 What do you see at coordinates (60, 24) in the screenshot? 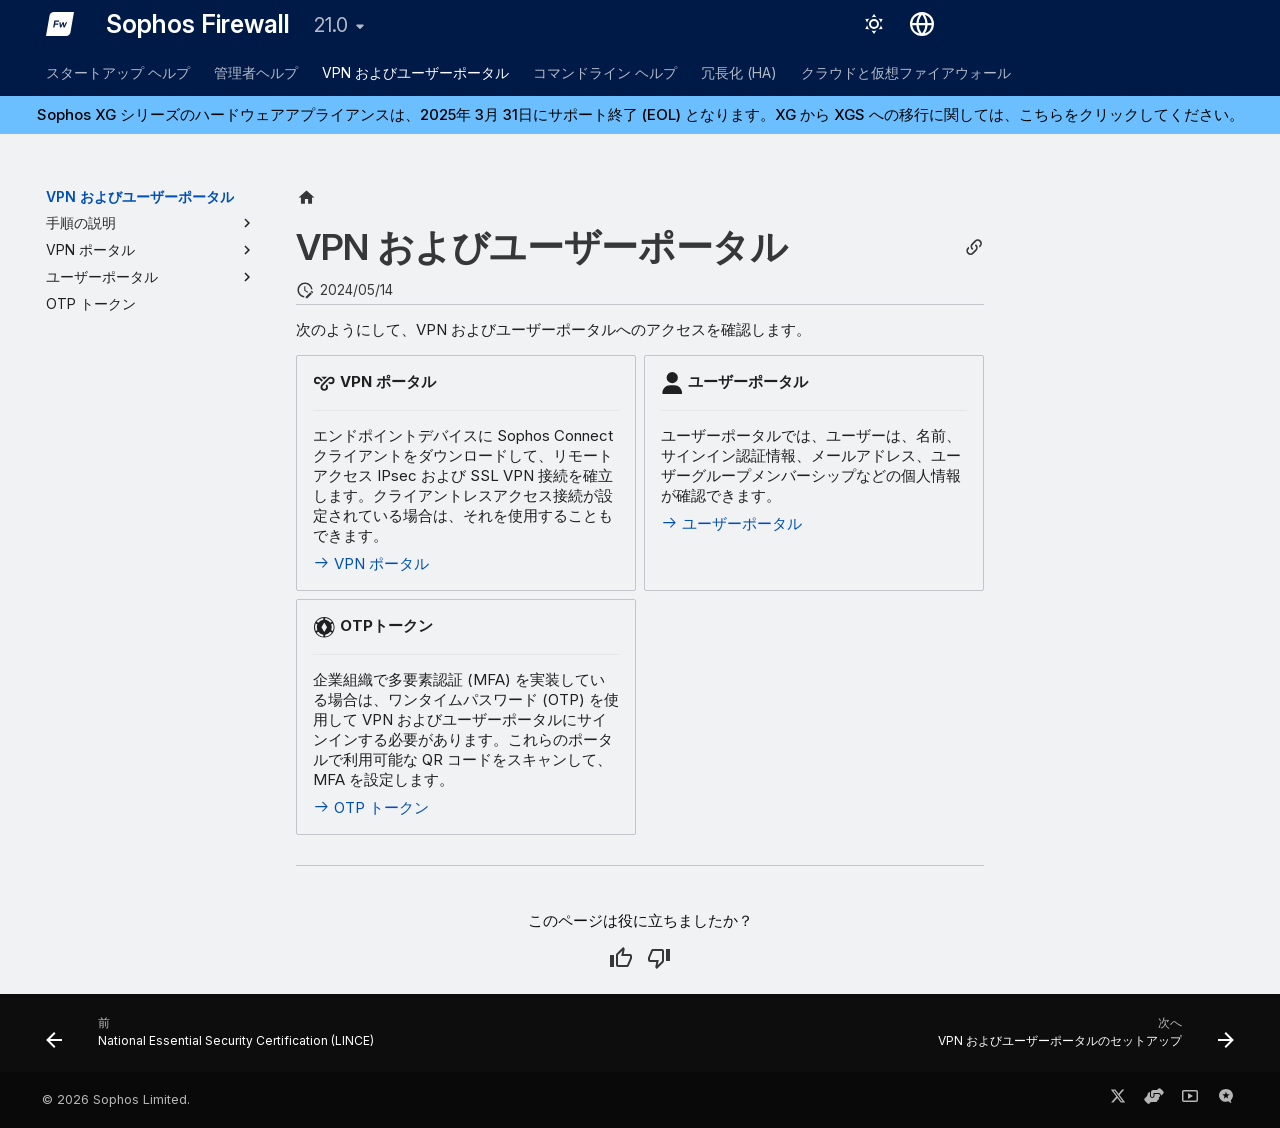
I see `[Sophos Firewall]` at bounding box center [60, 24].